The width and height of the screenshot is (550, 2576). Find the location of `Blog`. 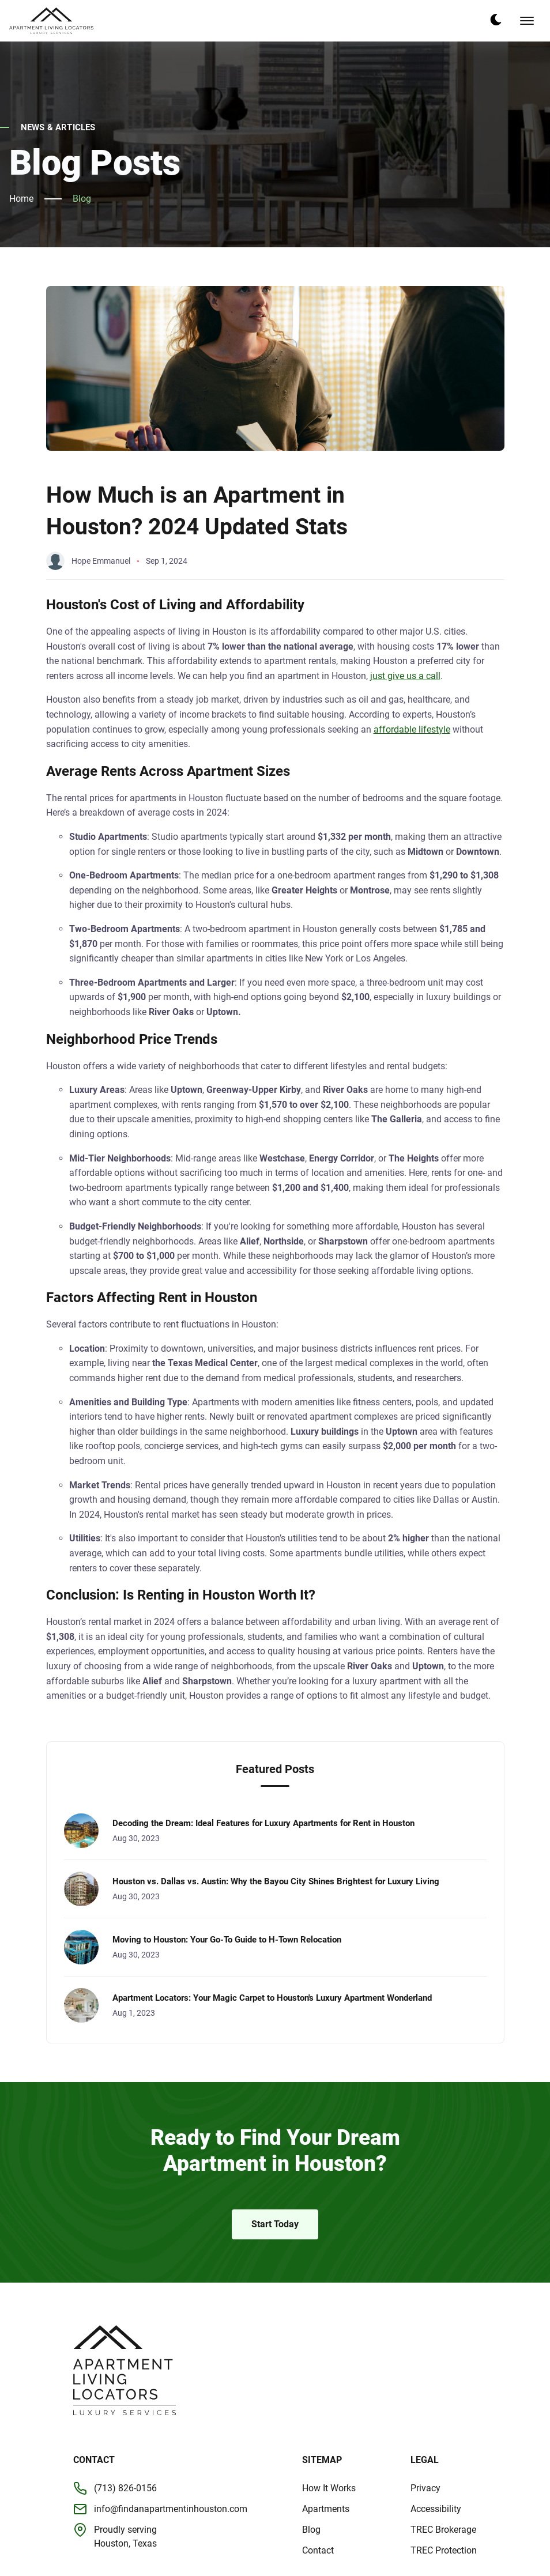

Blog is located at coordinates (82, 198).